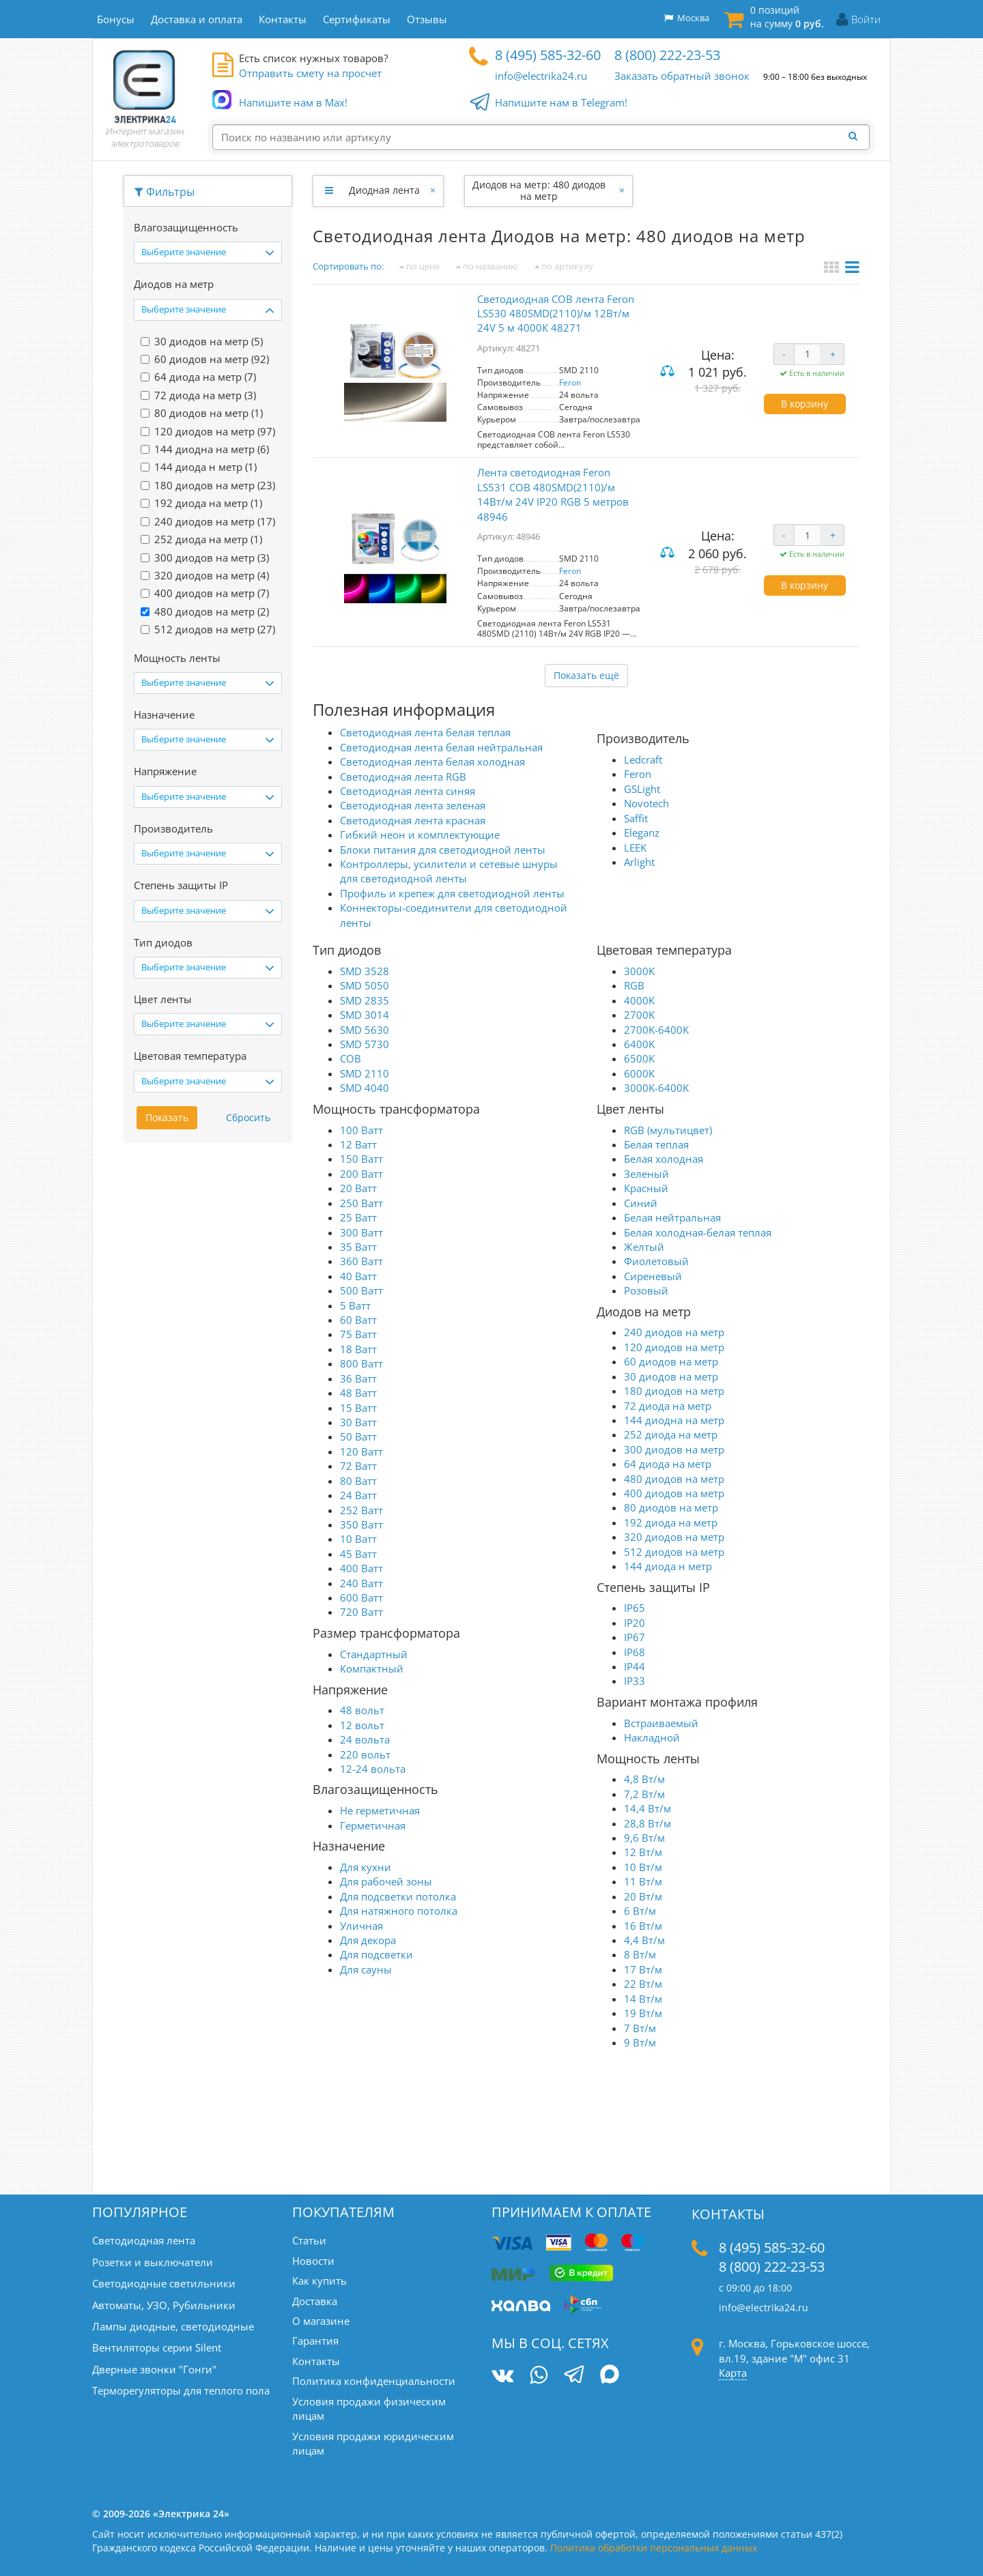  Describe the element at coordinates (419, 266) in the screenshot. I see `по цене` at that location.